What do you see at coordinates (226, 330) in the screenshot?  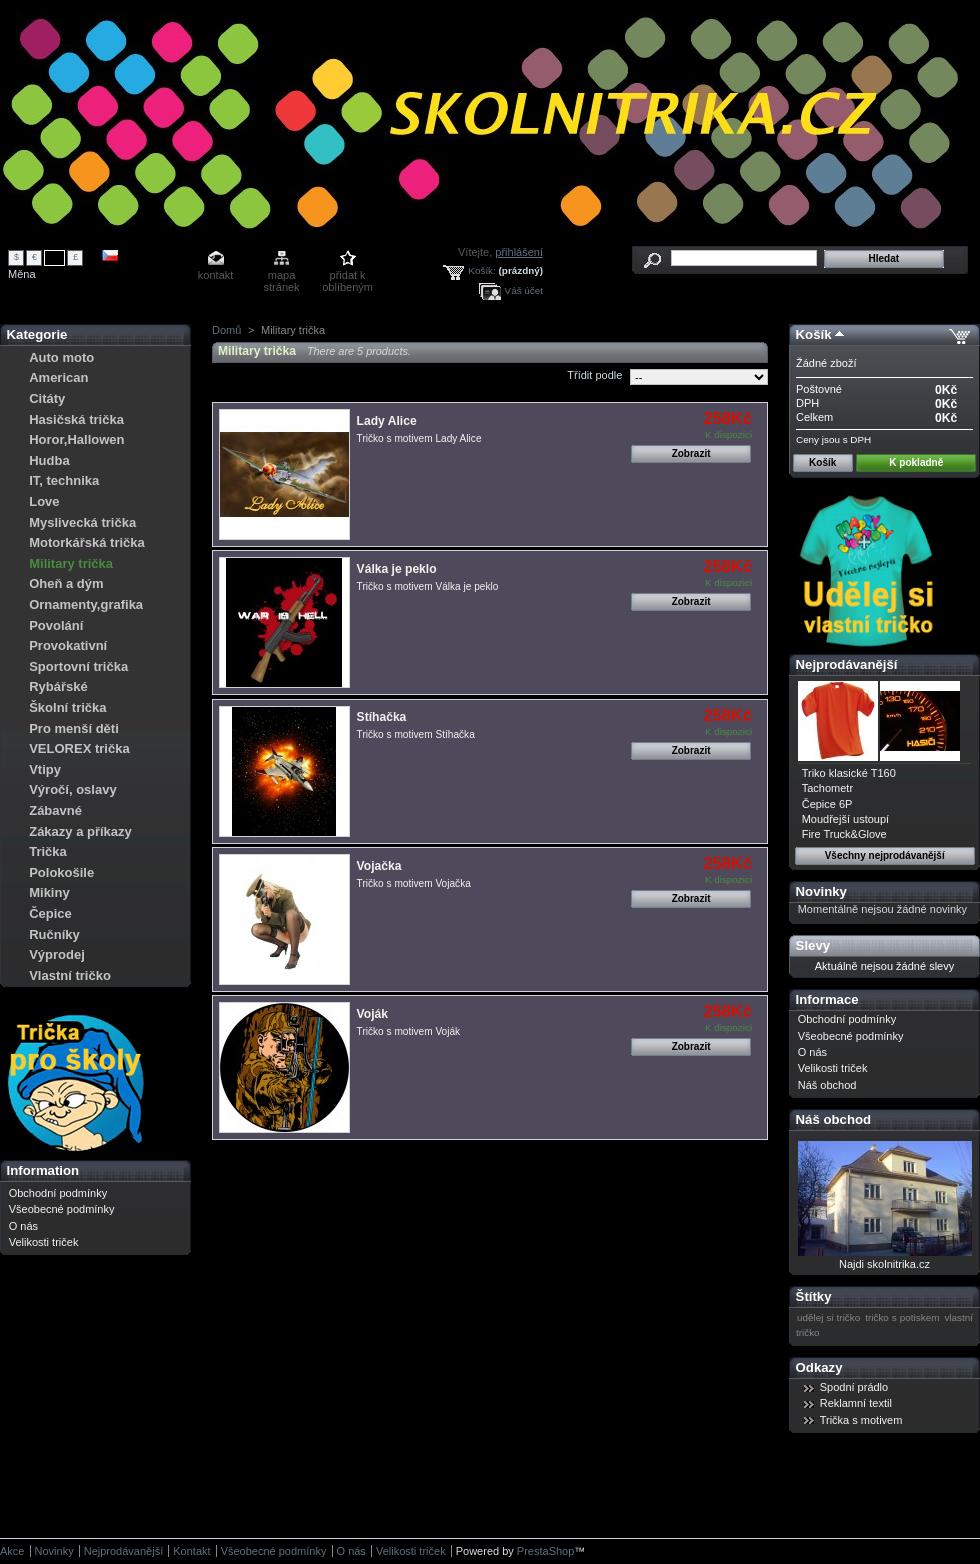 I see `Domů` at bounding box center [226, 330].